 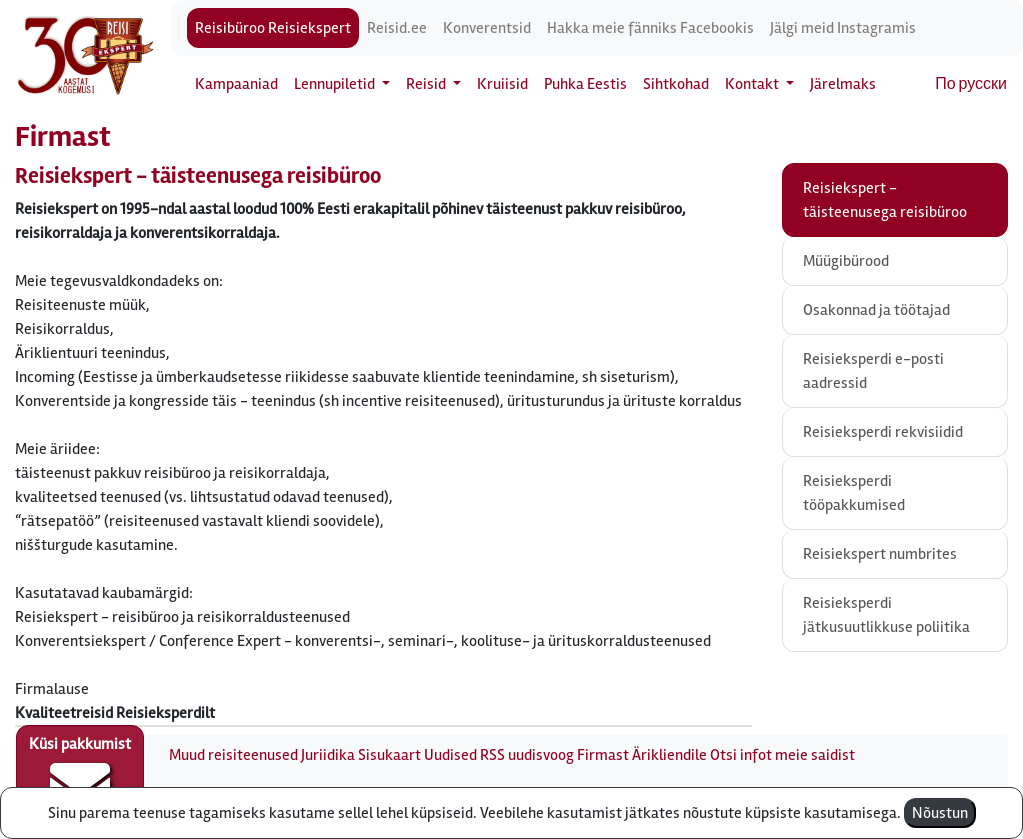 I want to click on Juriidika, so click(x=328, y=755).